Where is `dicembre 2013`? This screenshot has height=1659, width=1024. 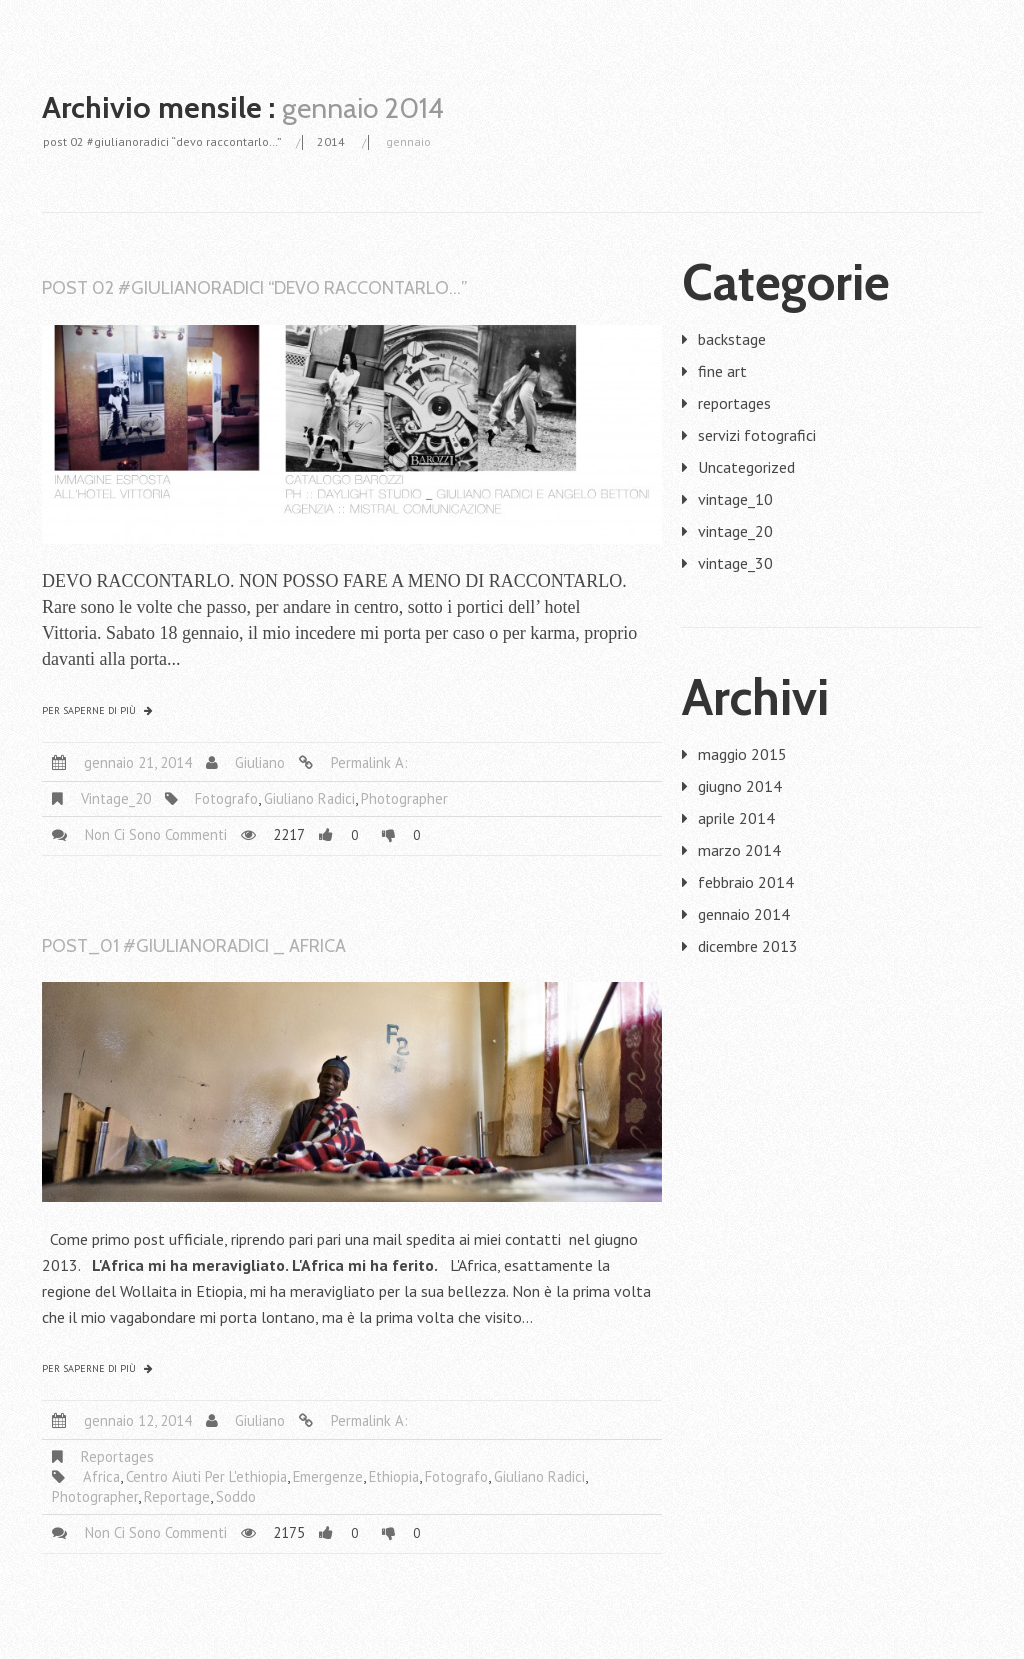
dicembre 2013 is located at coordinates (748, 946).